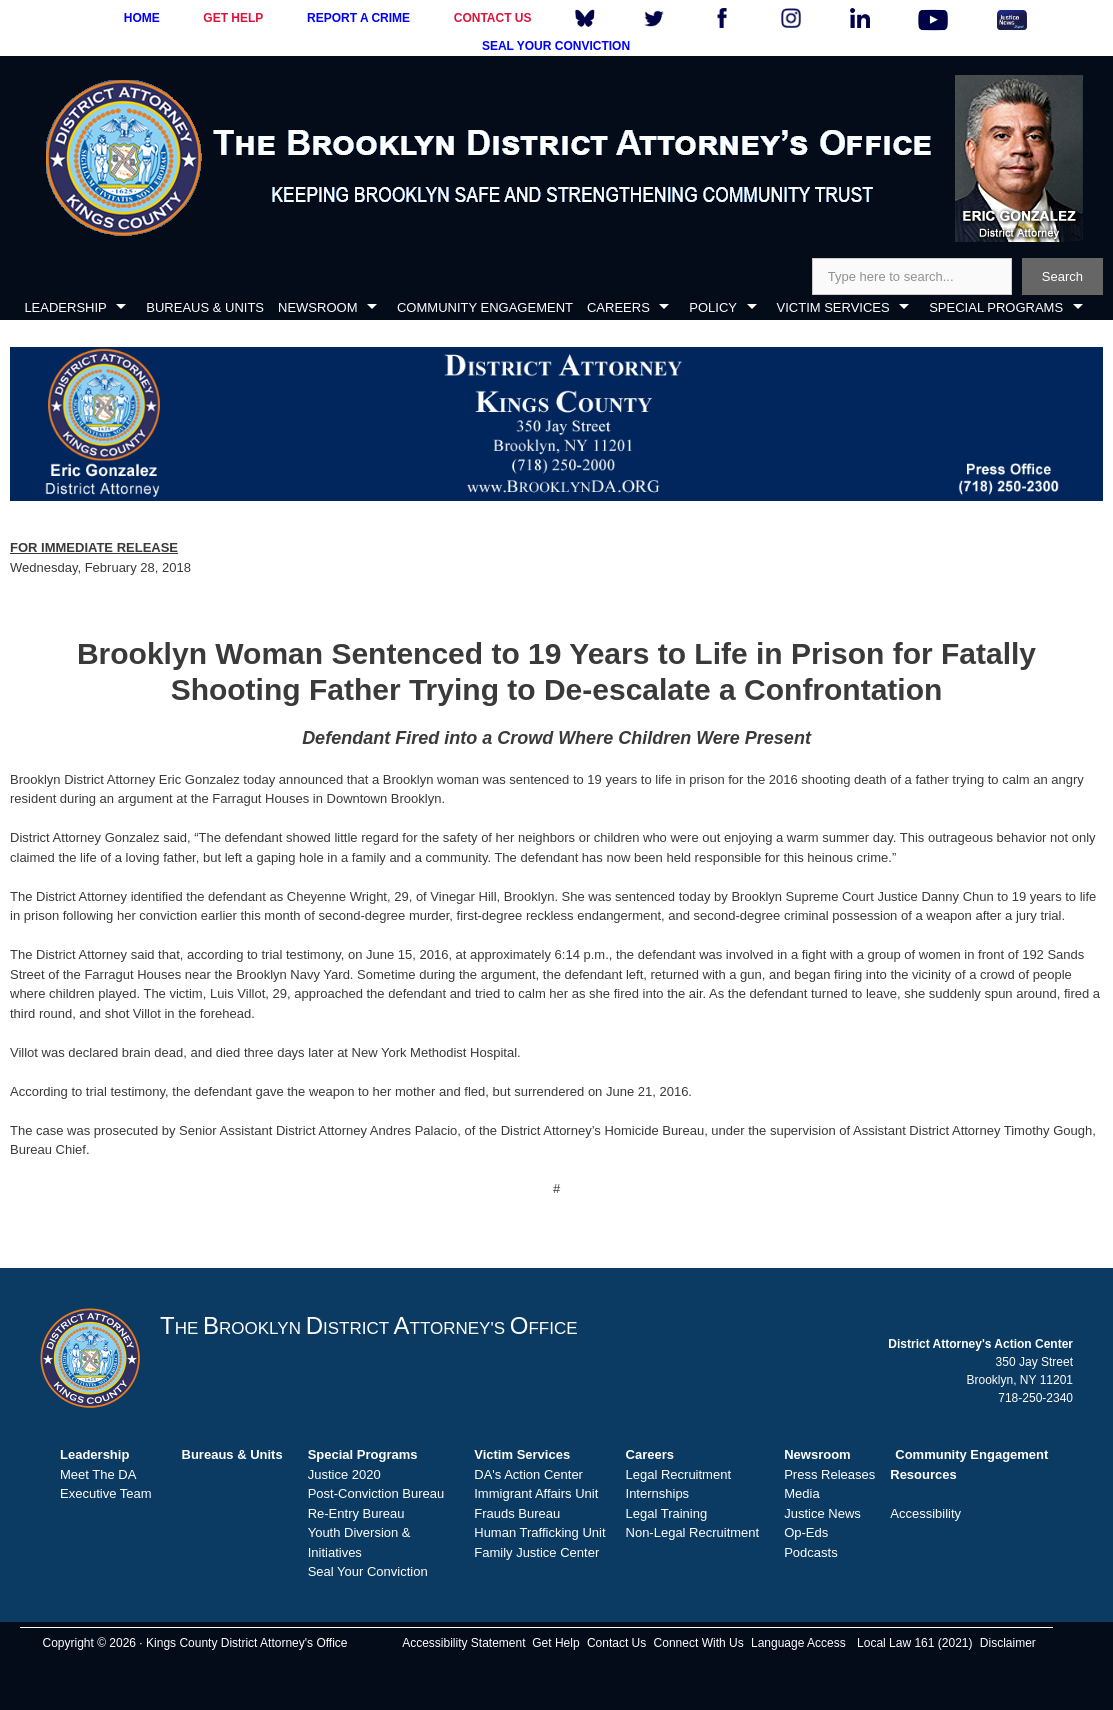 The width and height of the screenshot is (1113, 1710). I want to click on Justice News, so click(822, 1513).